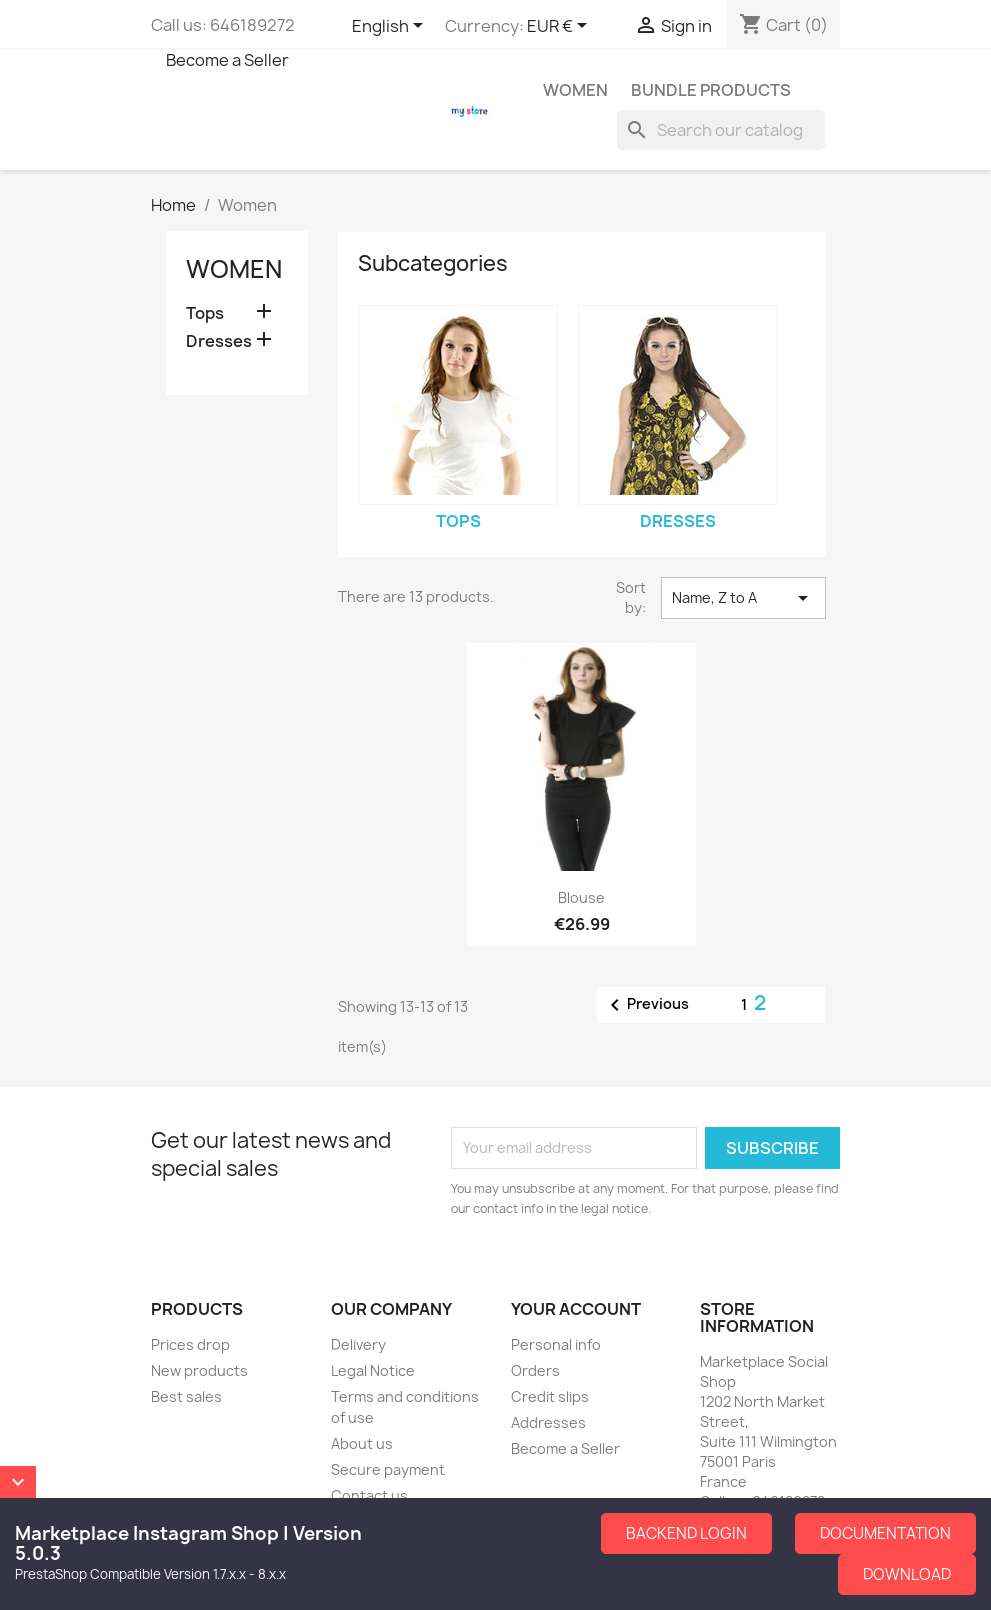  I want to click on Legal Notice, so click(373, 1370).